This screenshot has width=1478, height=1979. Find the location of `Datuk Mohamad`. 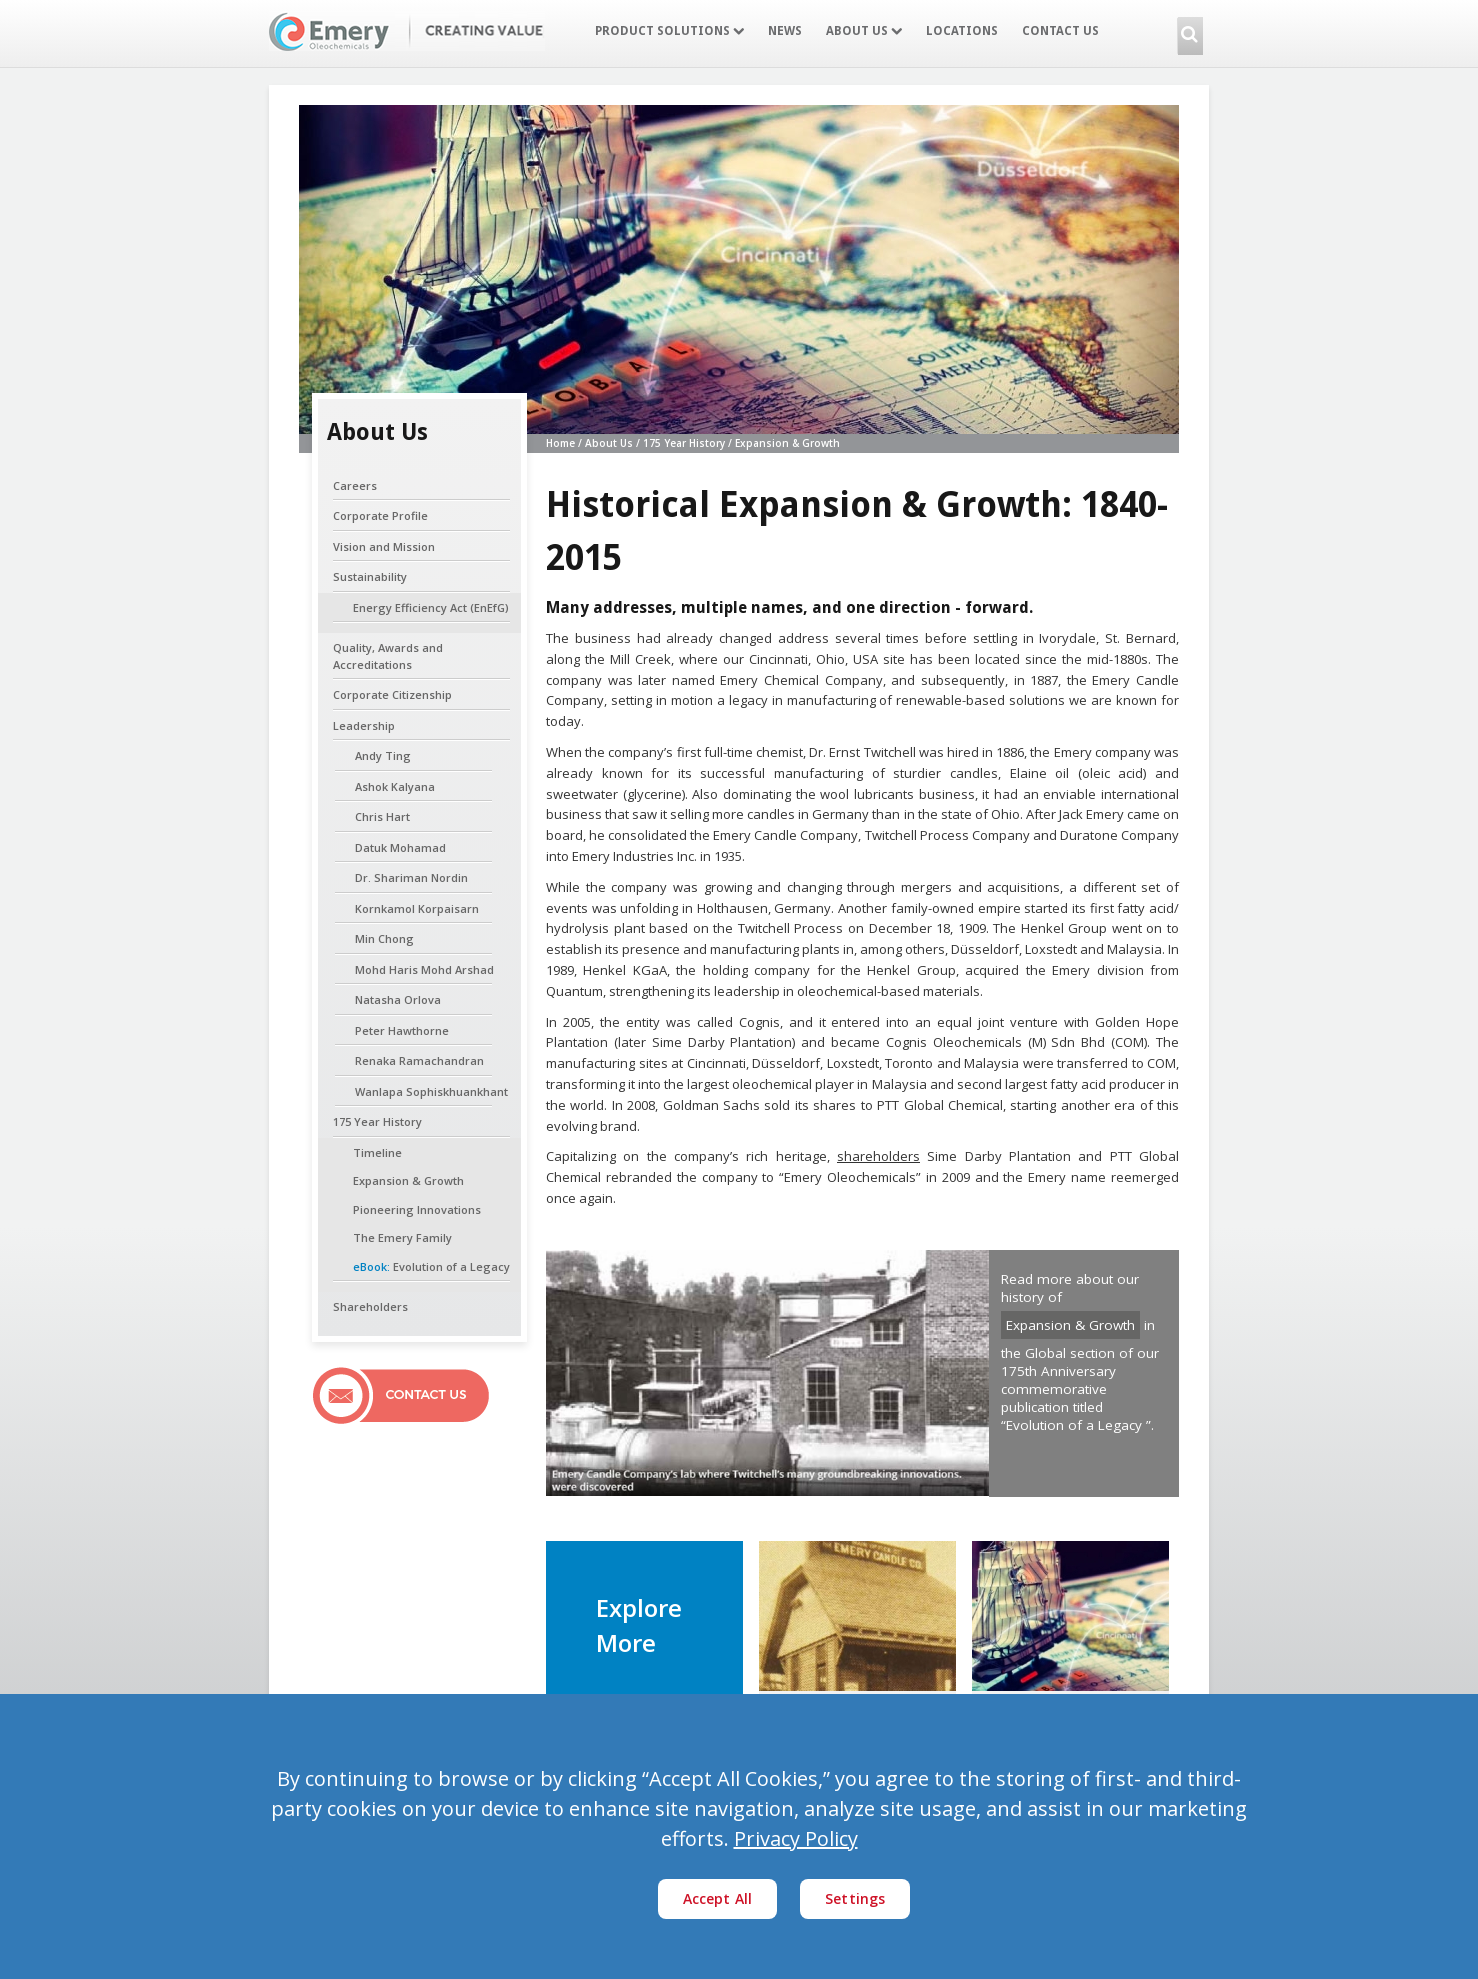

Datuk Mohamad is located at coordinates (400, 847).